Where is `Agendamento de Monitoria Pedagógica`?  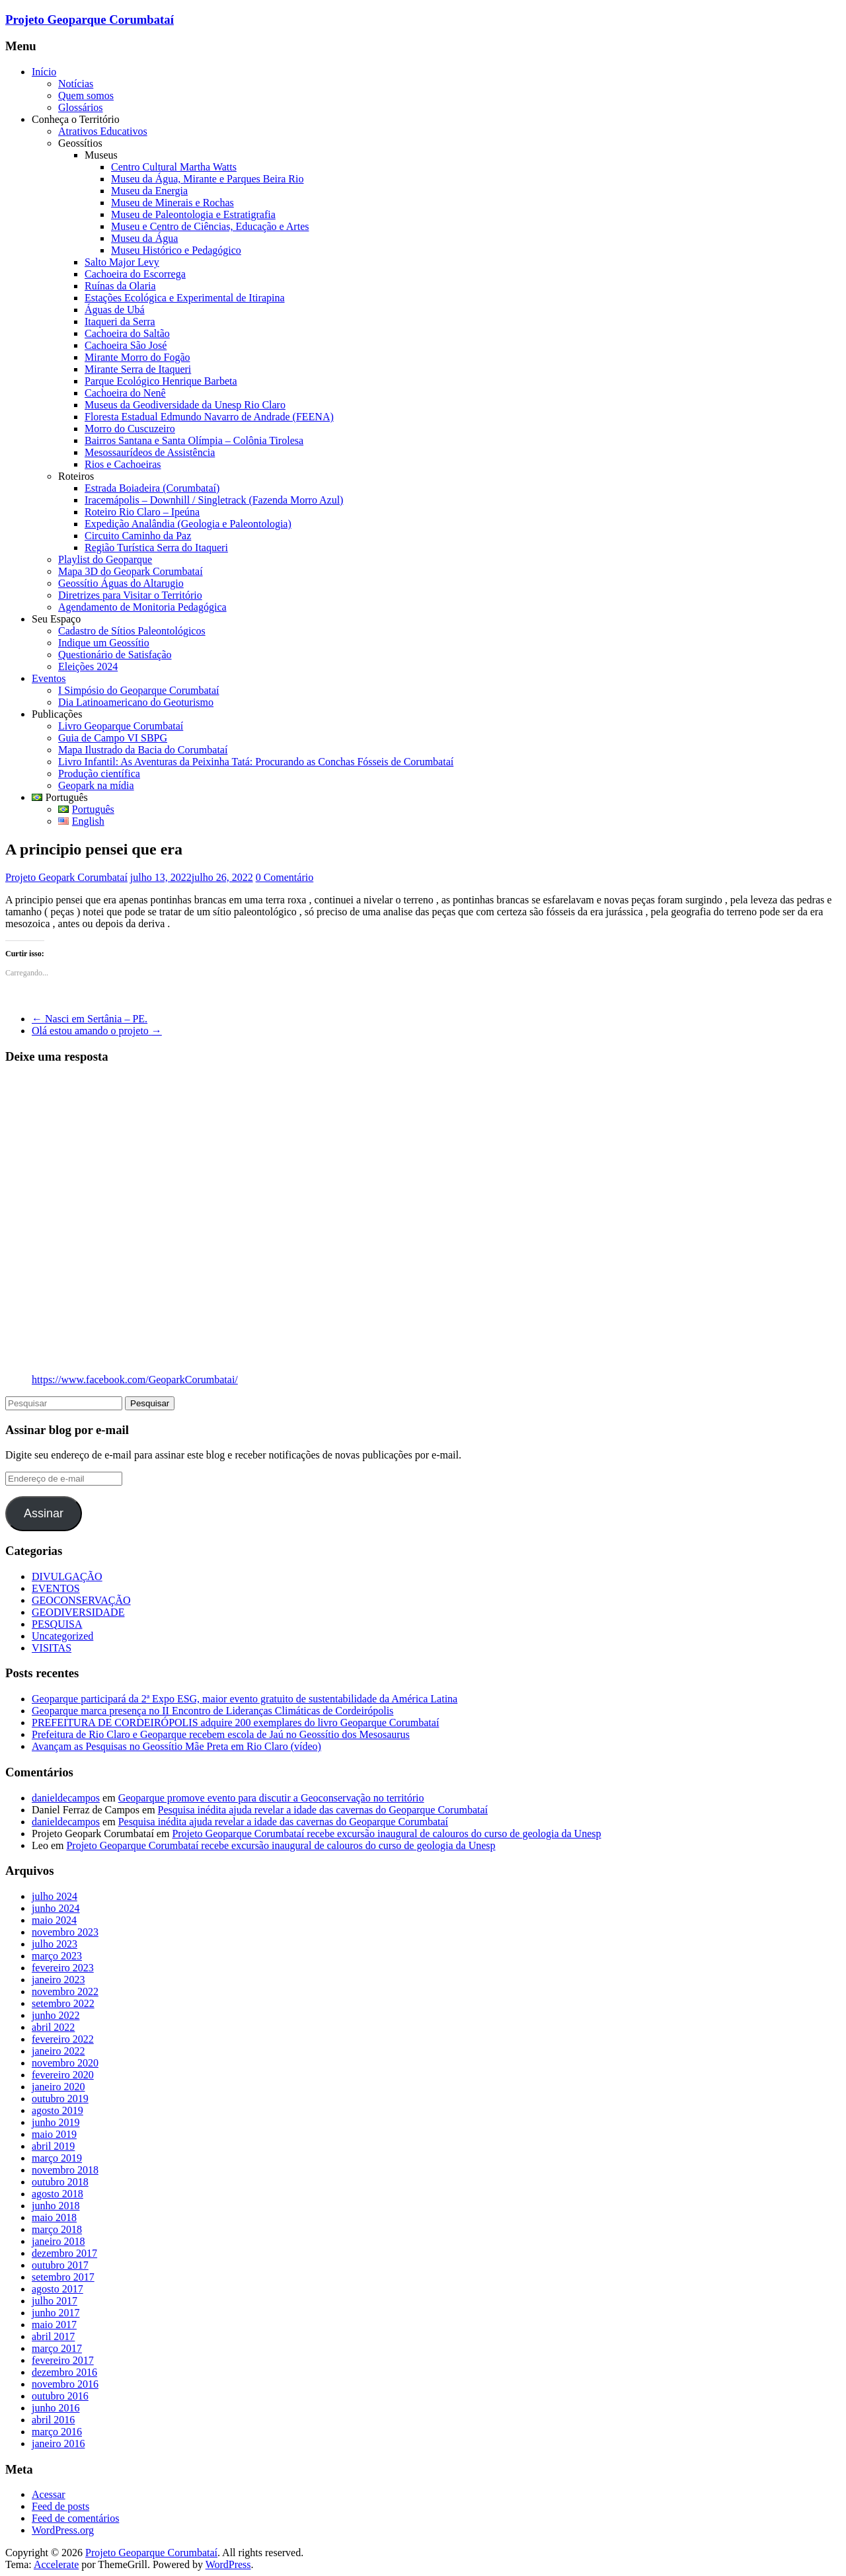 Agendamento de Monitoria Pedagógica is located at coordinates (142, 607).